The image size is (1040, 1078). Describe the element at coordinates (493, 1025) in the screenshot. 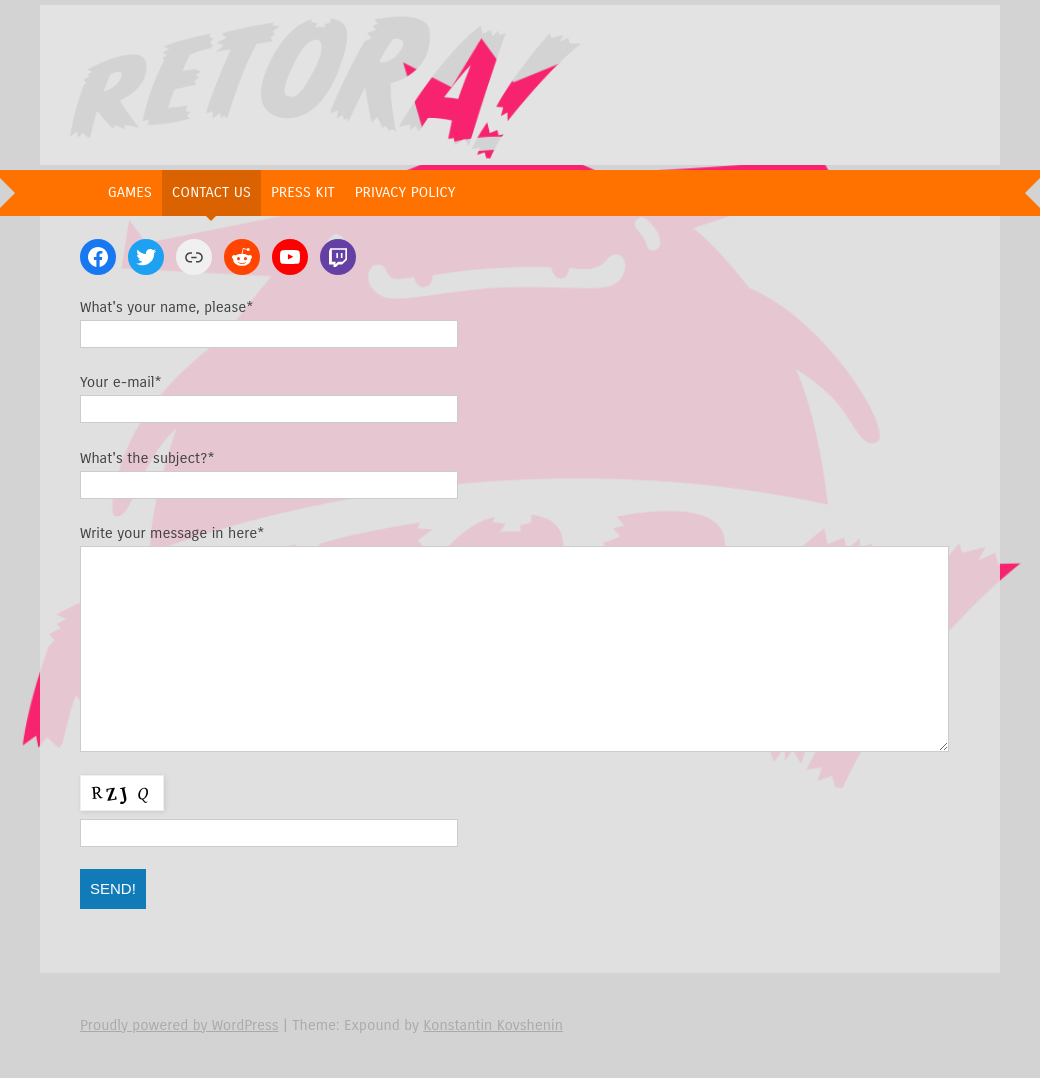

I see `Konstantin Kovshenin` at that location.